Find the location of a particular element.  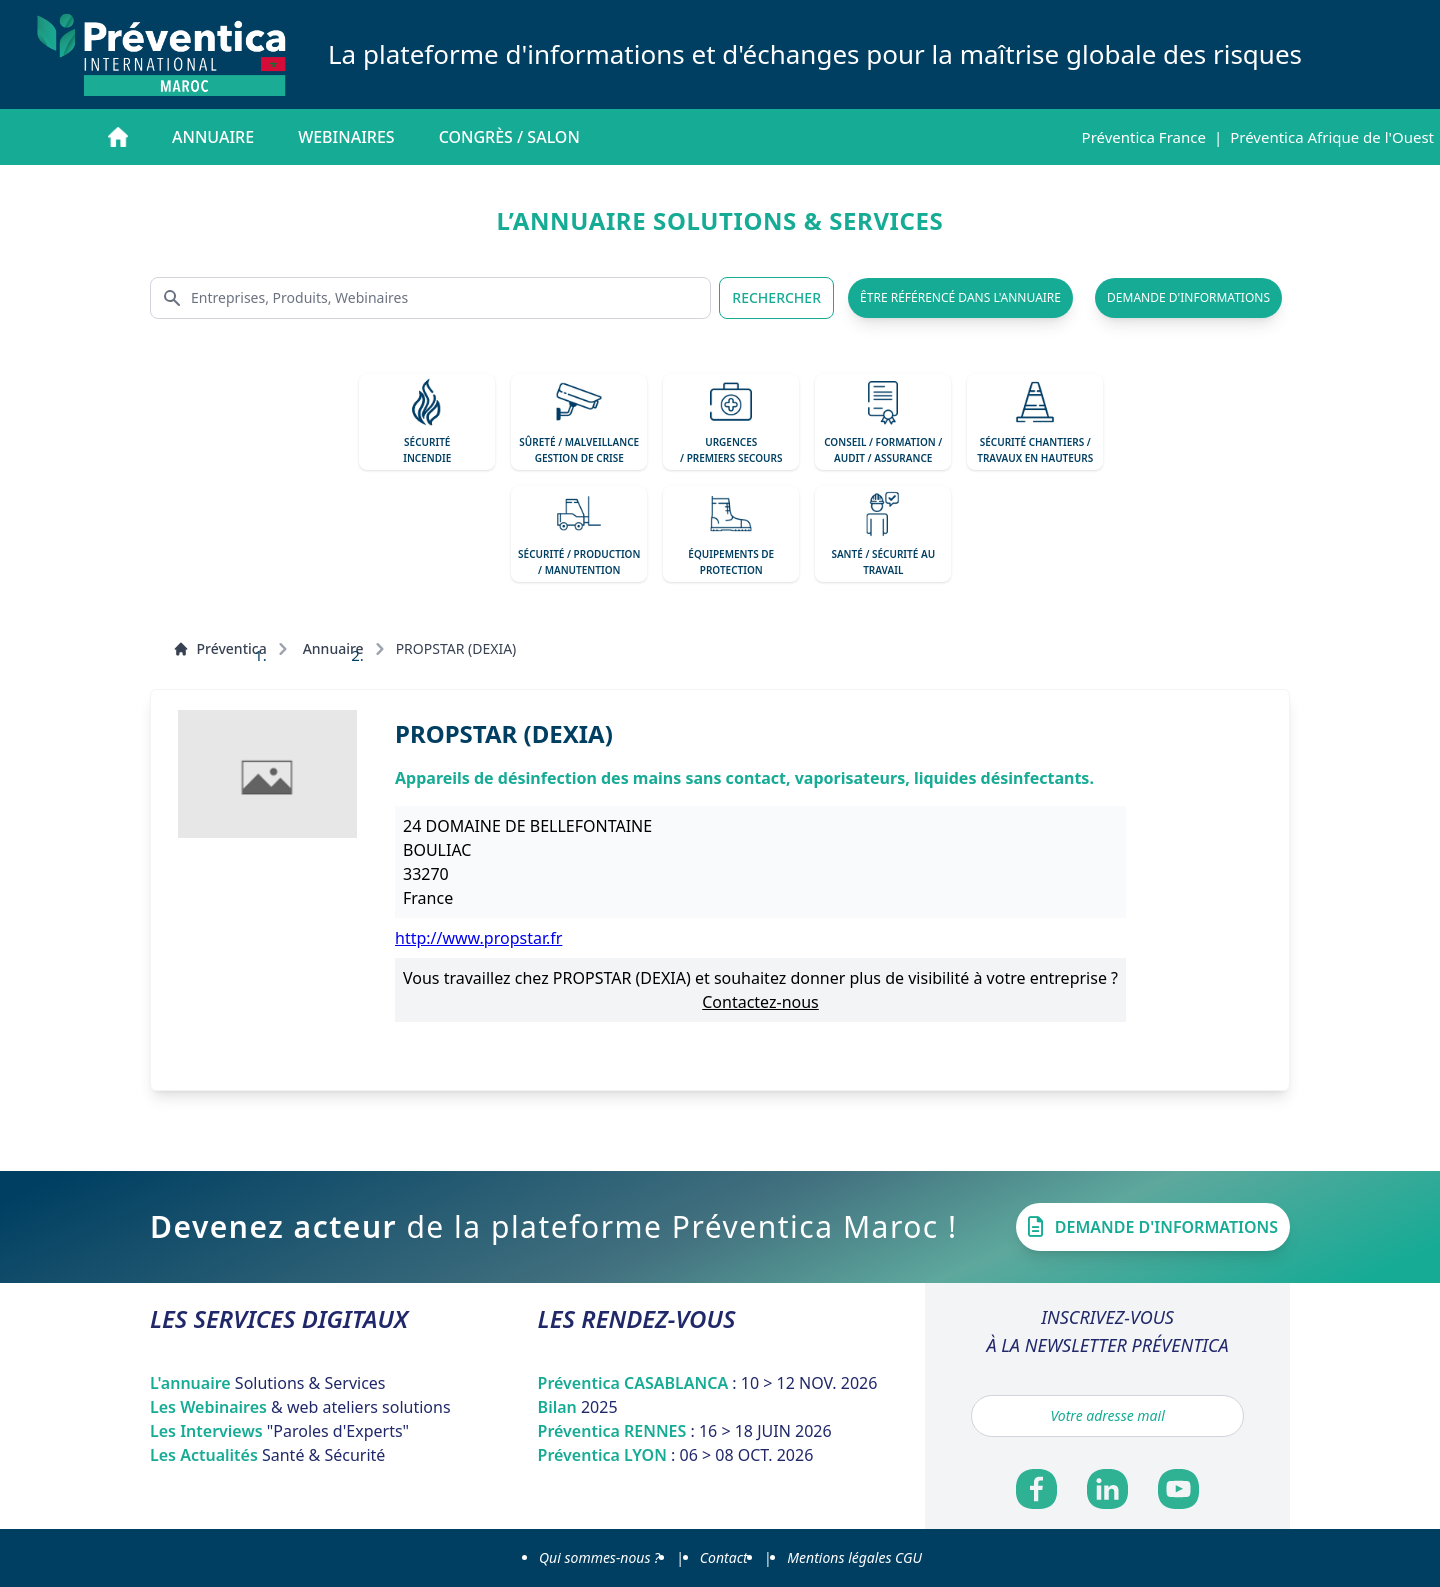

Préventica RENNES is located at coordinates (685, 1431).